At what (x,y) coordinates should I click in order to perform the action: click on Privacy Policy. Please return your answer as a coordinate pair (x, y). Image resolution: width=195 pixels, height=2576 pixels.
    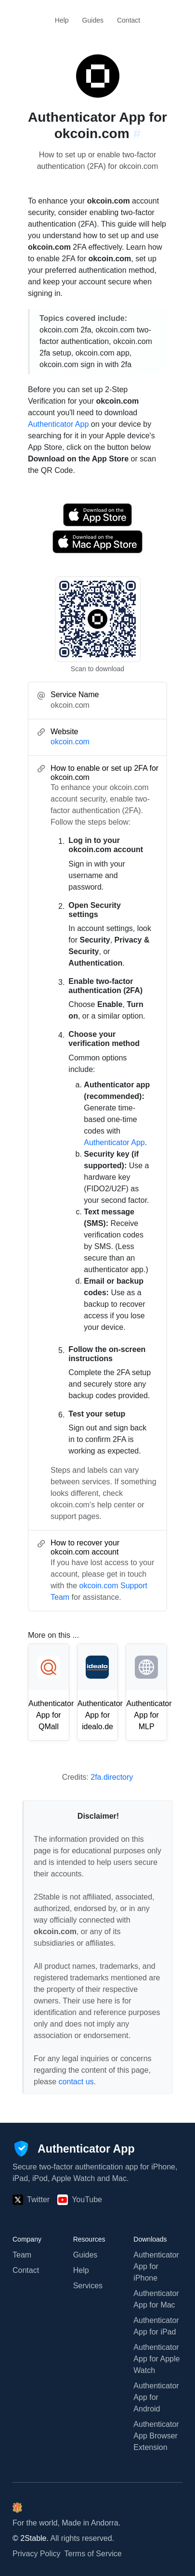
    Looking at the image, I should click on (37, 2554).